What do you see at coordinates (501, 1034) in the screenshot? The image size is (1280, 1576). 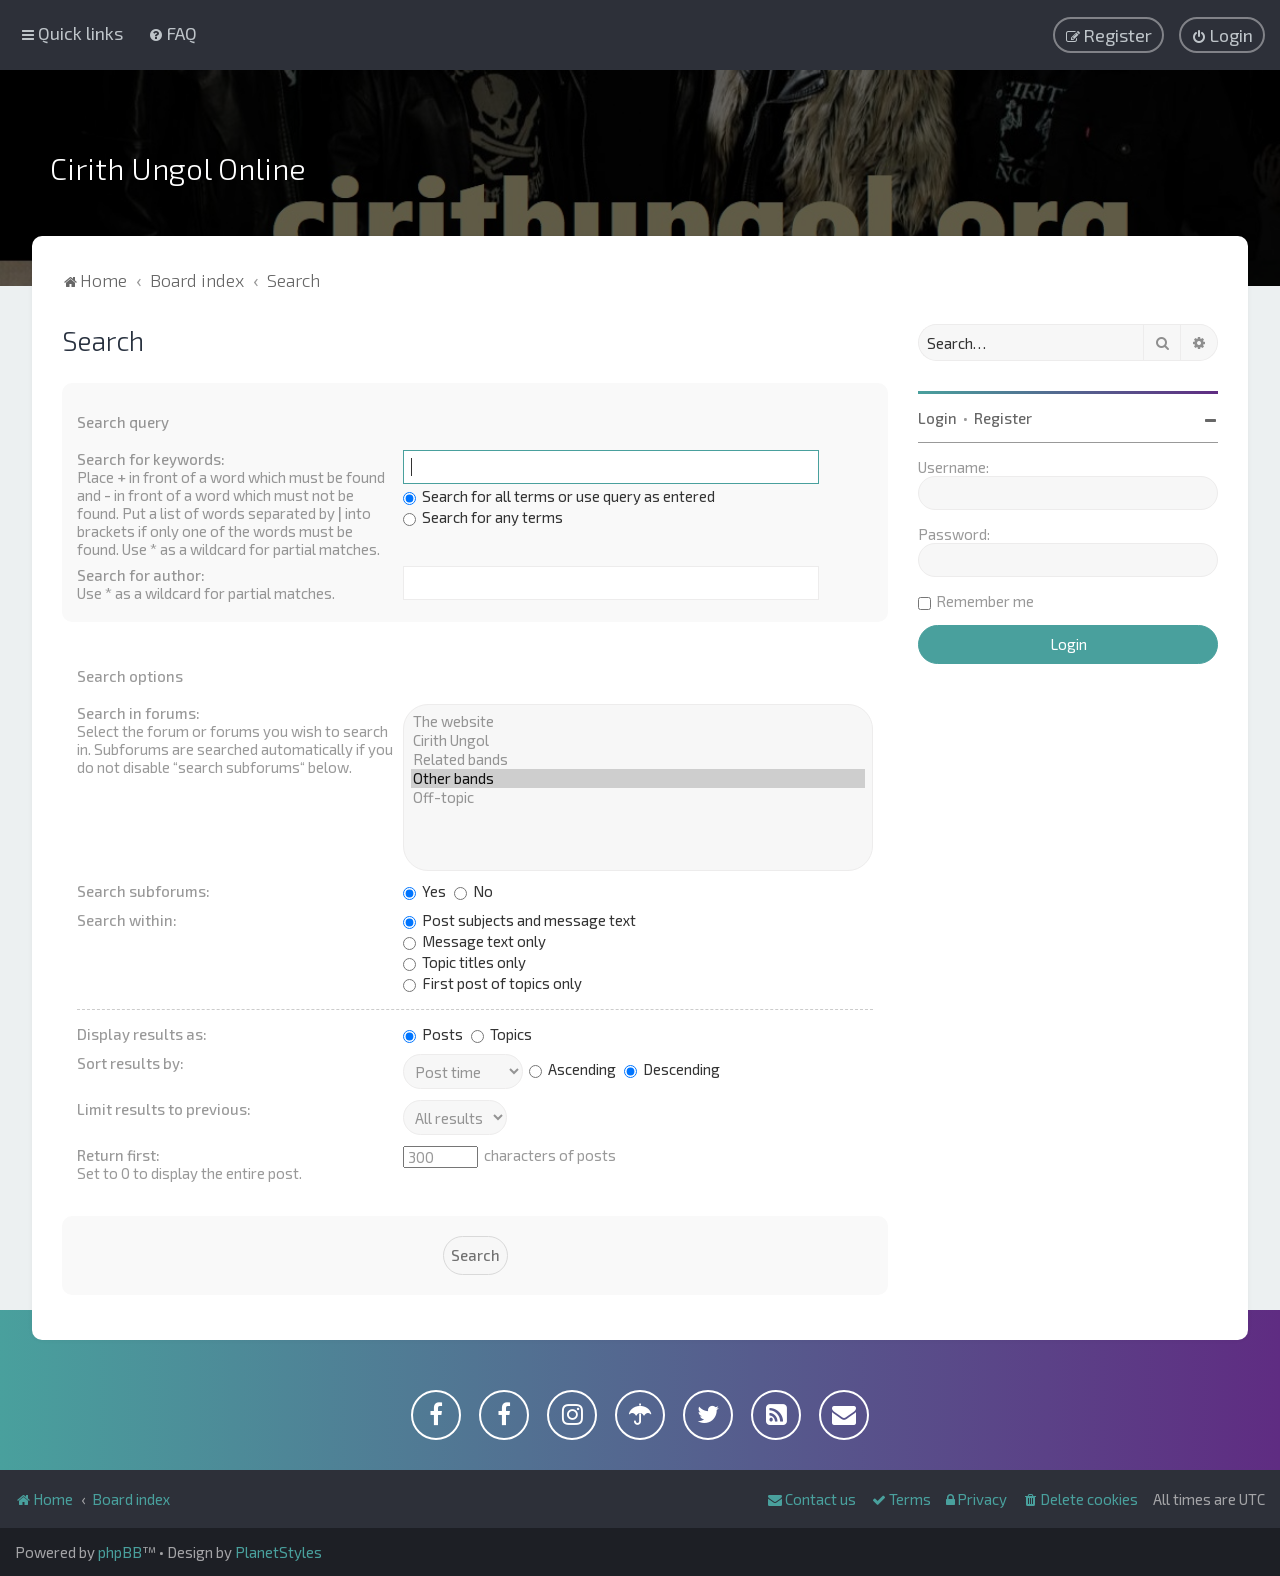 I see `Topics` at bounding box center [501, 1034].